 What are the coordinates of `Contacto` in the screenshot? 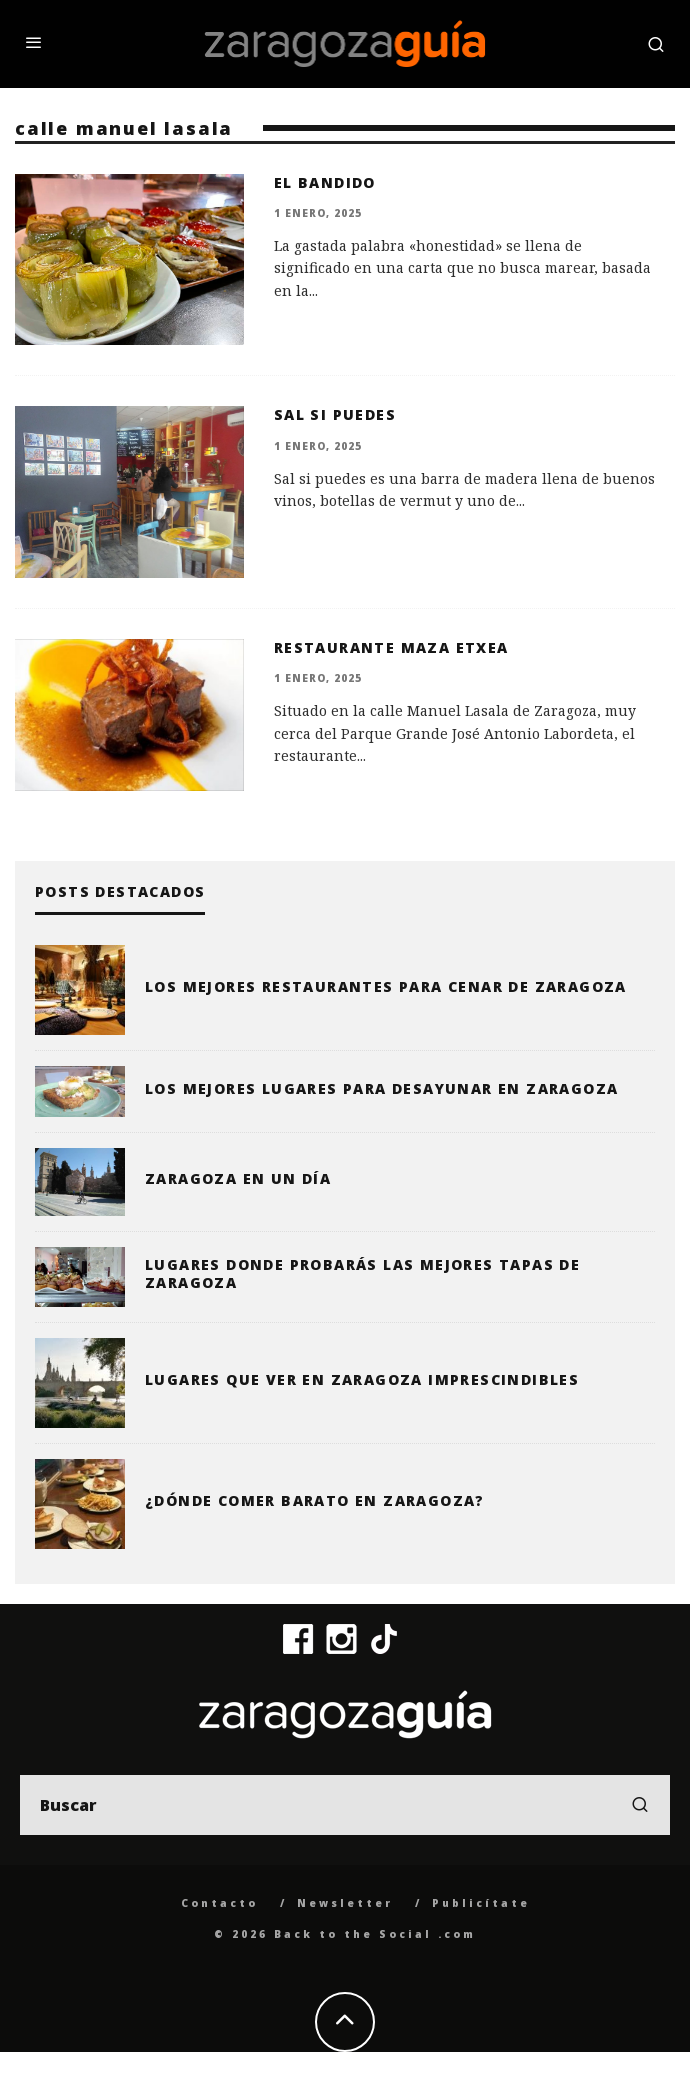 It's located at (219, 1903).